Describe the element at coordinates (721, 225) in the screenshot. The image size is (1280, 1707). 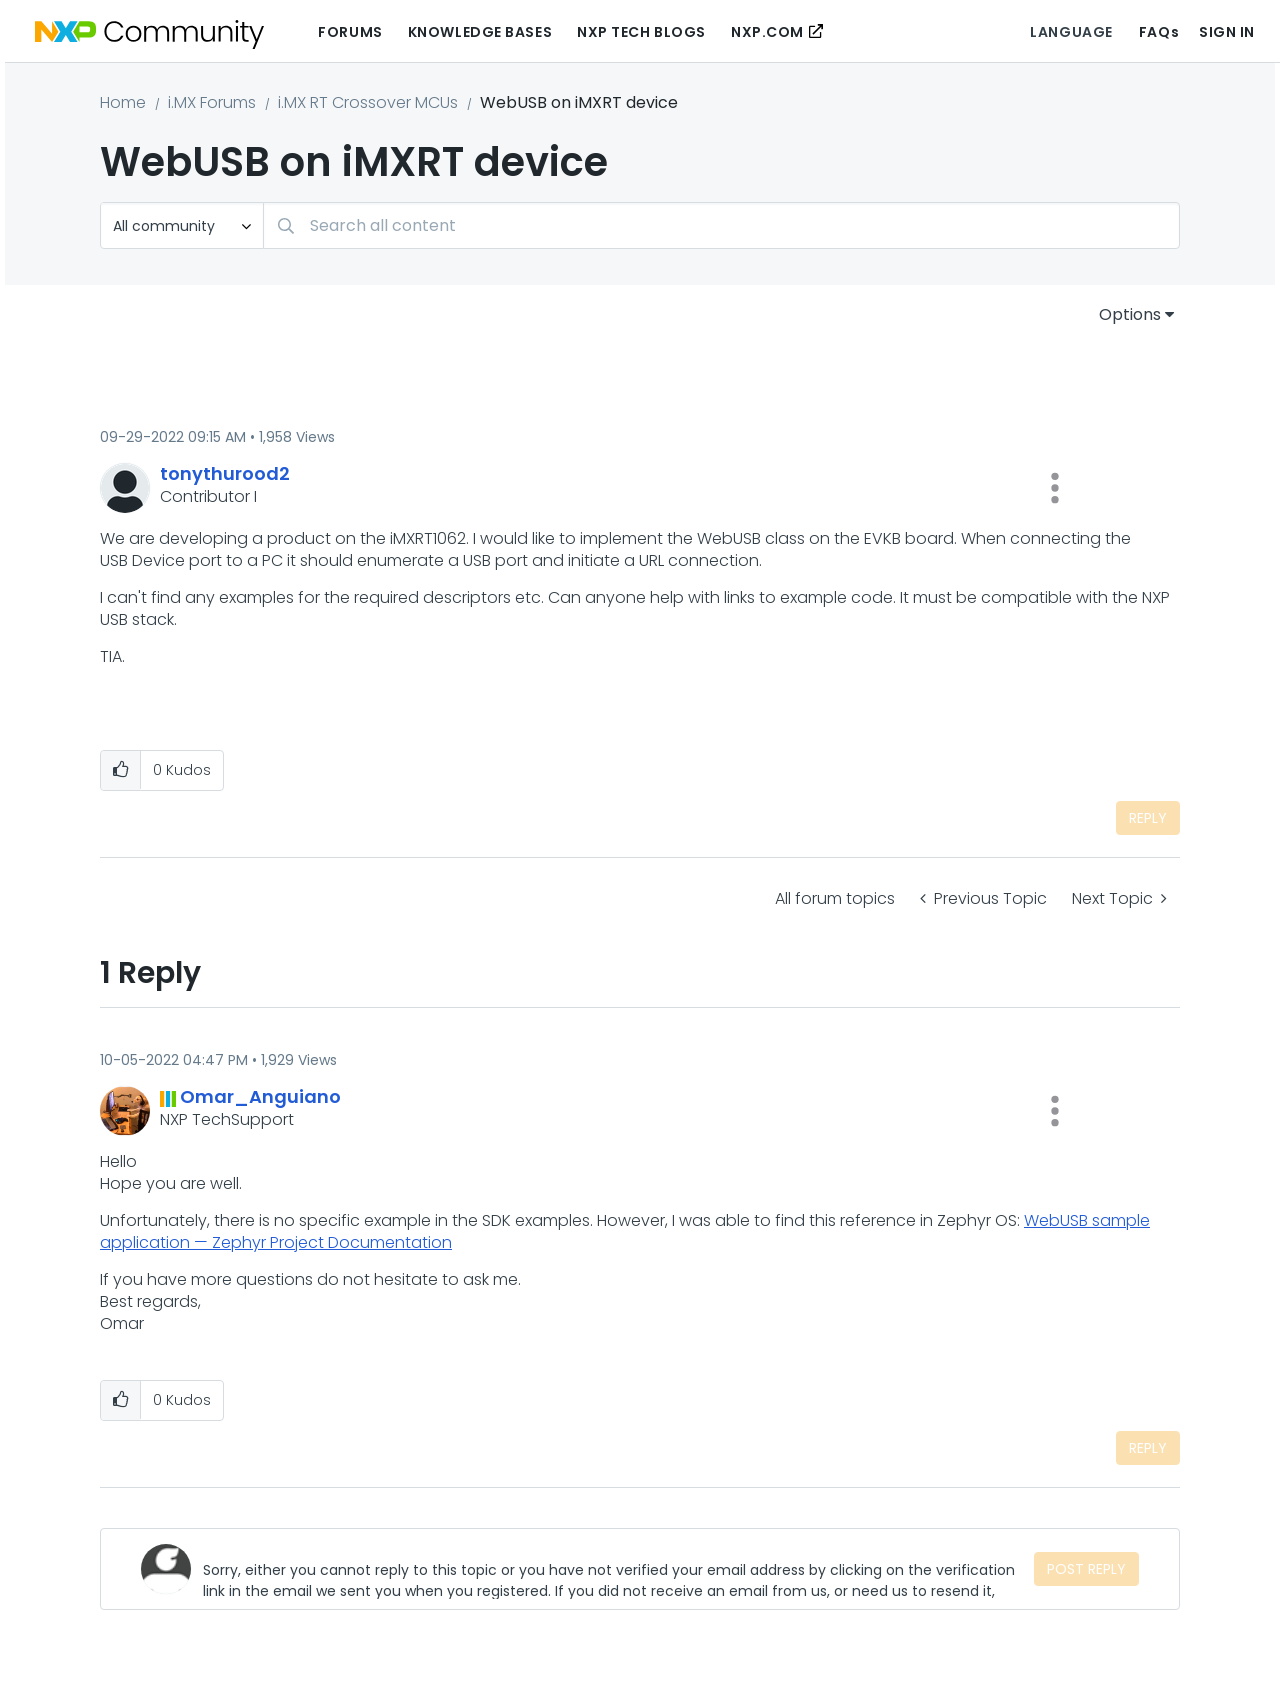
I see `[Search]` at that location.